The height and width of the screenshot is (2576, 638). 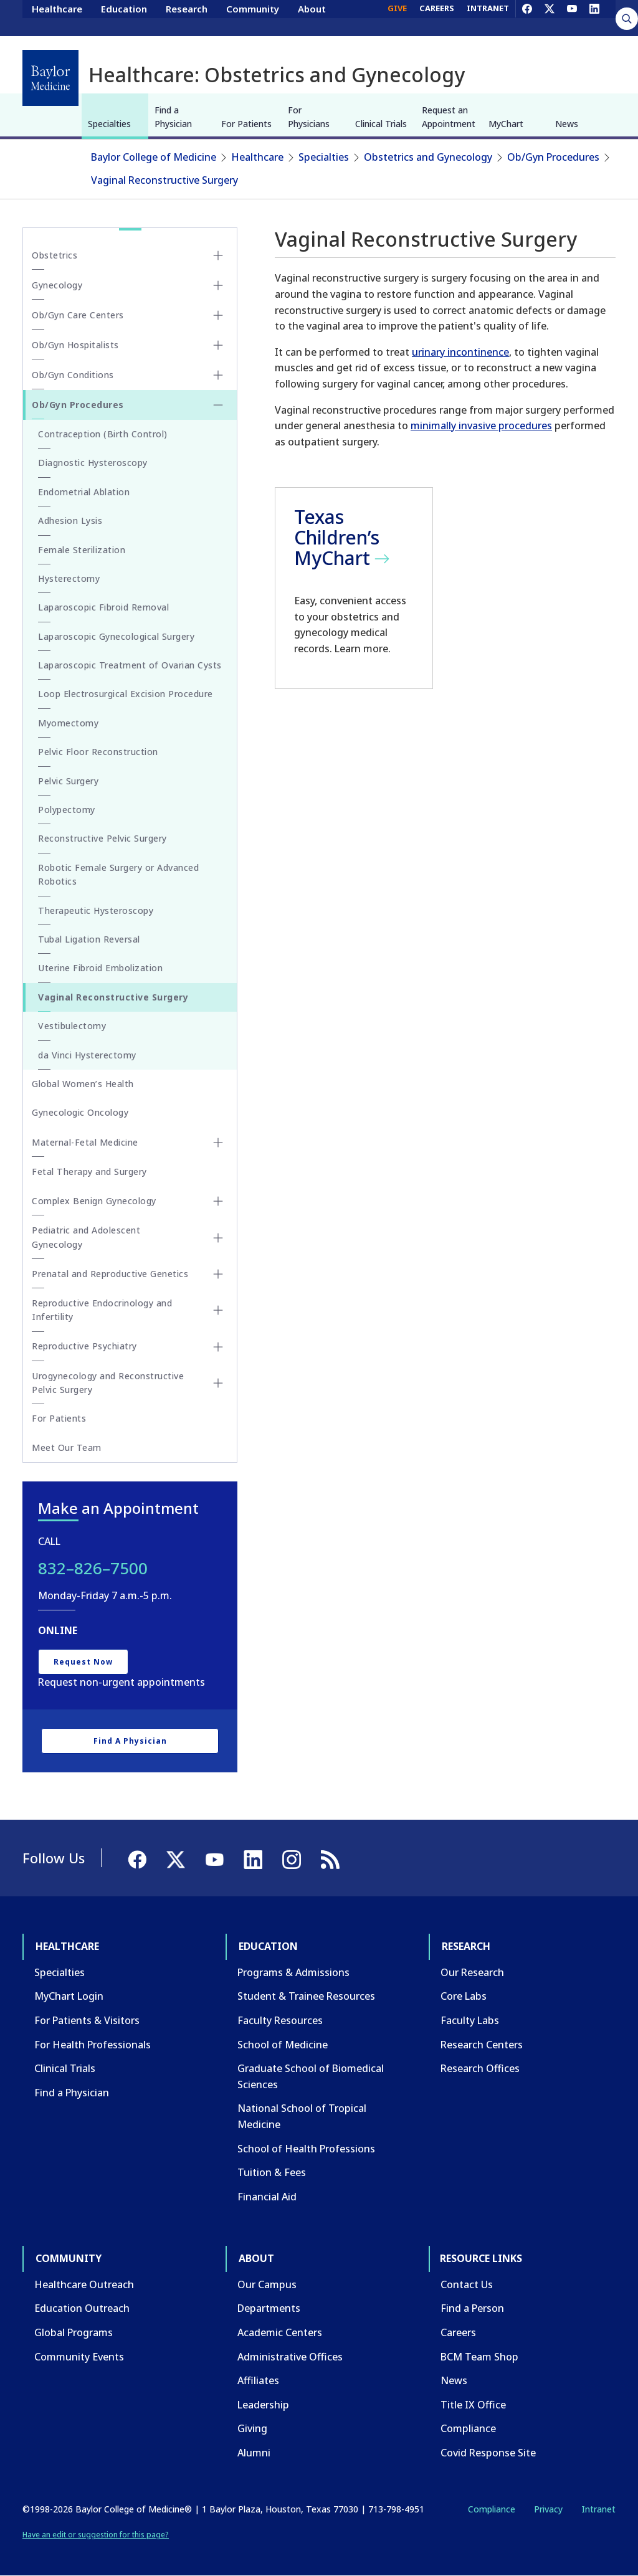 What do you see at coordinates (253, 2453) in the screenshot?
I see `Alumni` at bounding box center [253, 2453].